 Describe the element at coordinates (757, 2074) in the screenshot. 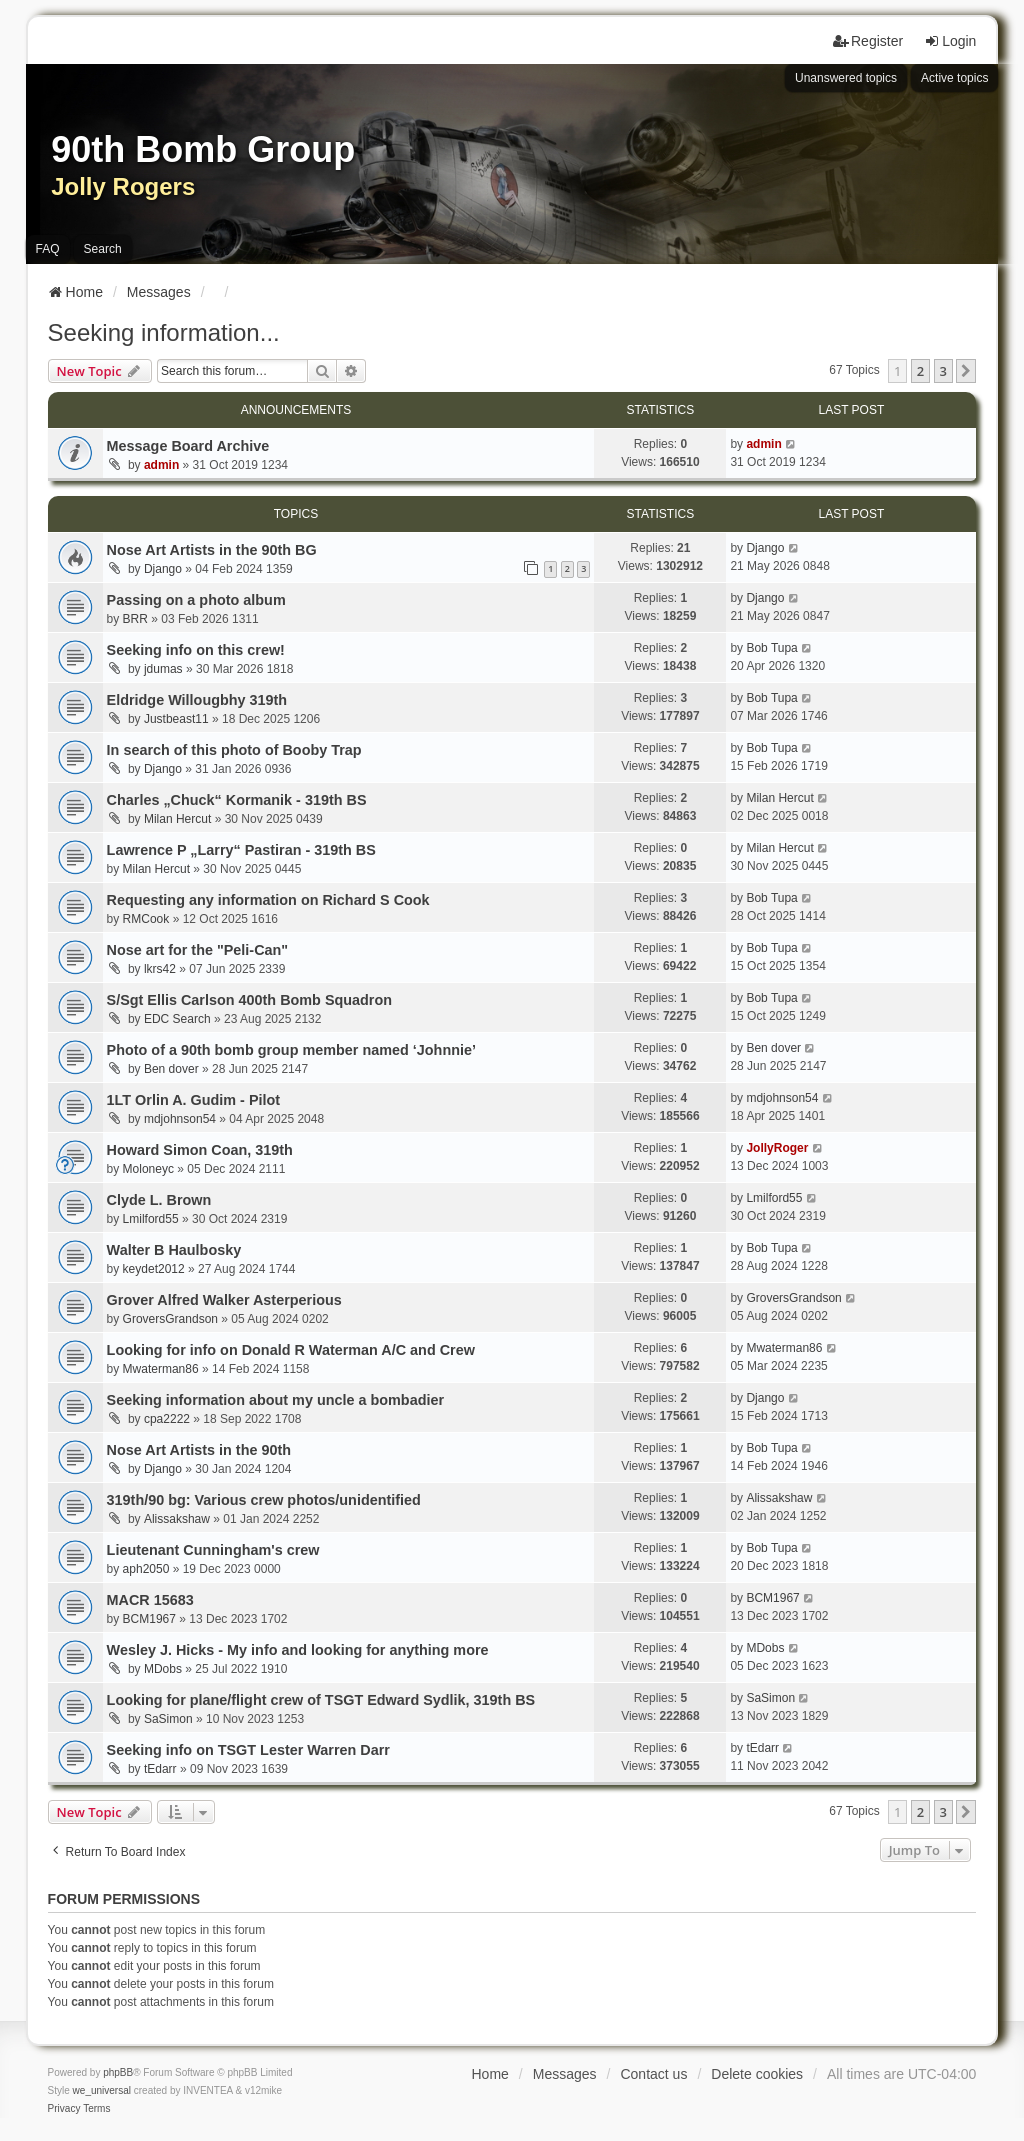

I see `Delete cookies [menuitem]` at that location.